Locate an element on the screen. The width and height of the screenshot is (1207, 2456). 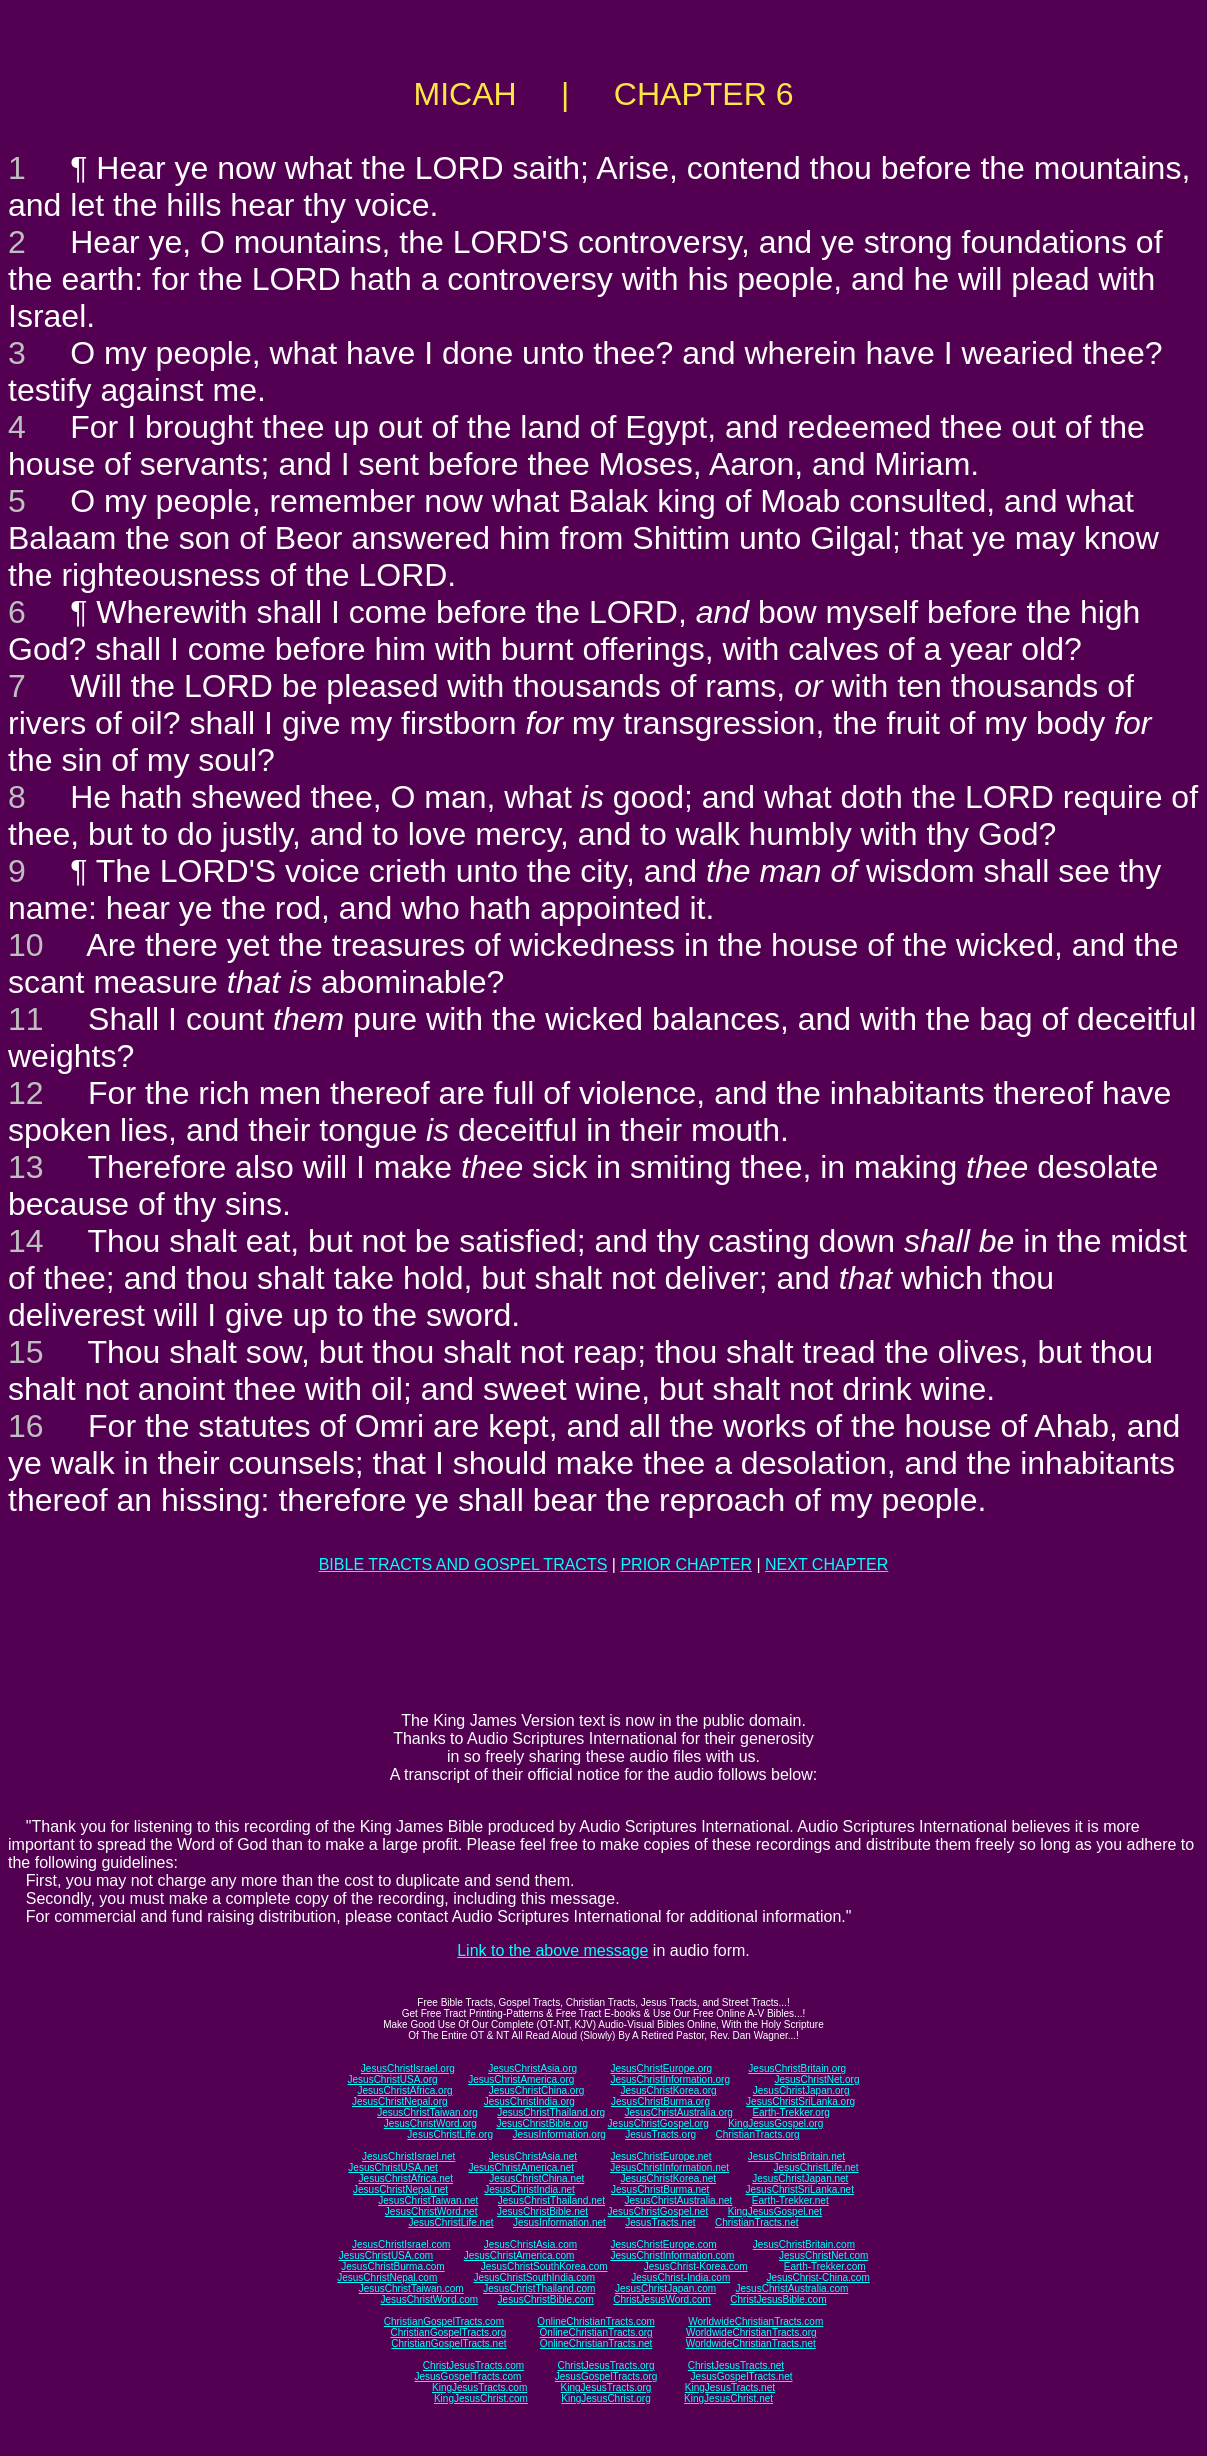
JesusChristWord.org is located at coordinates (430, 2123).